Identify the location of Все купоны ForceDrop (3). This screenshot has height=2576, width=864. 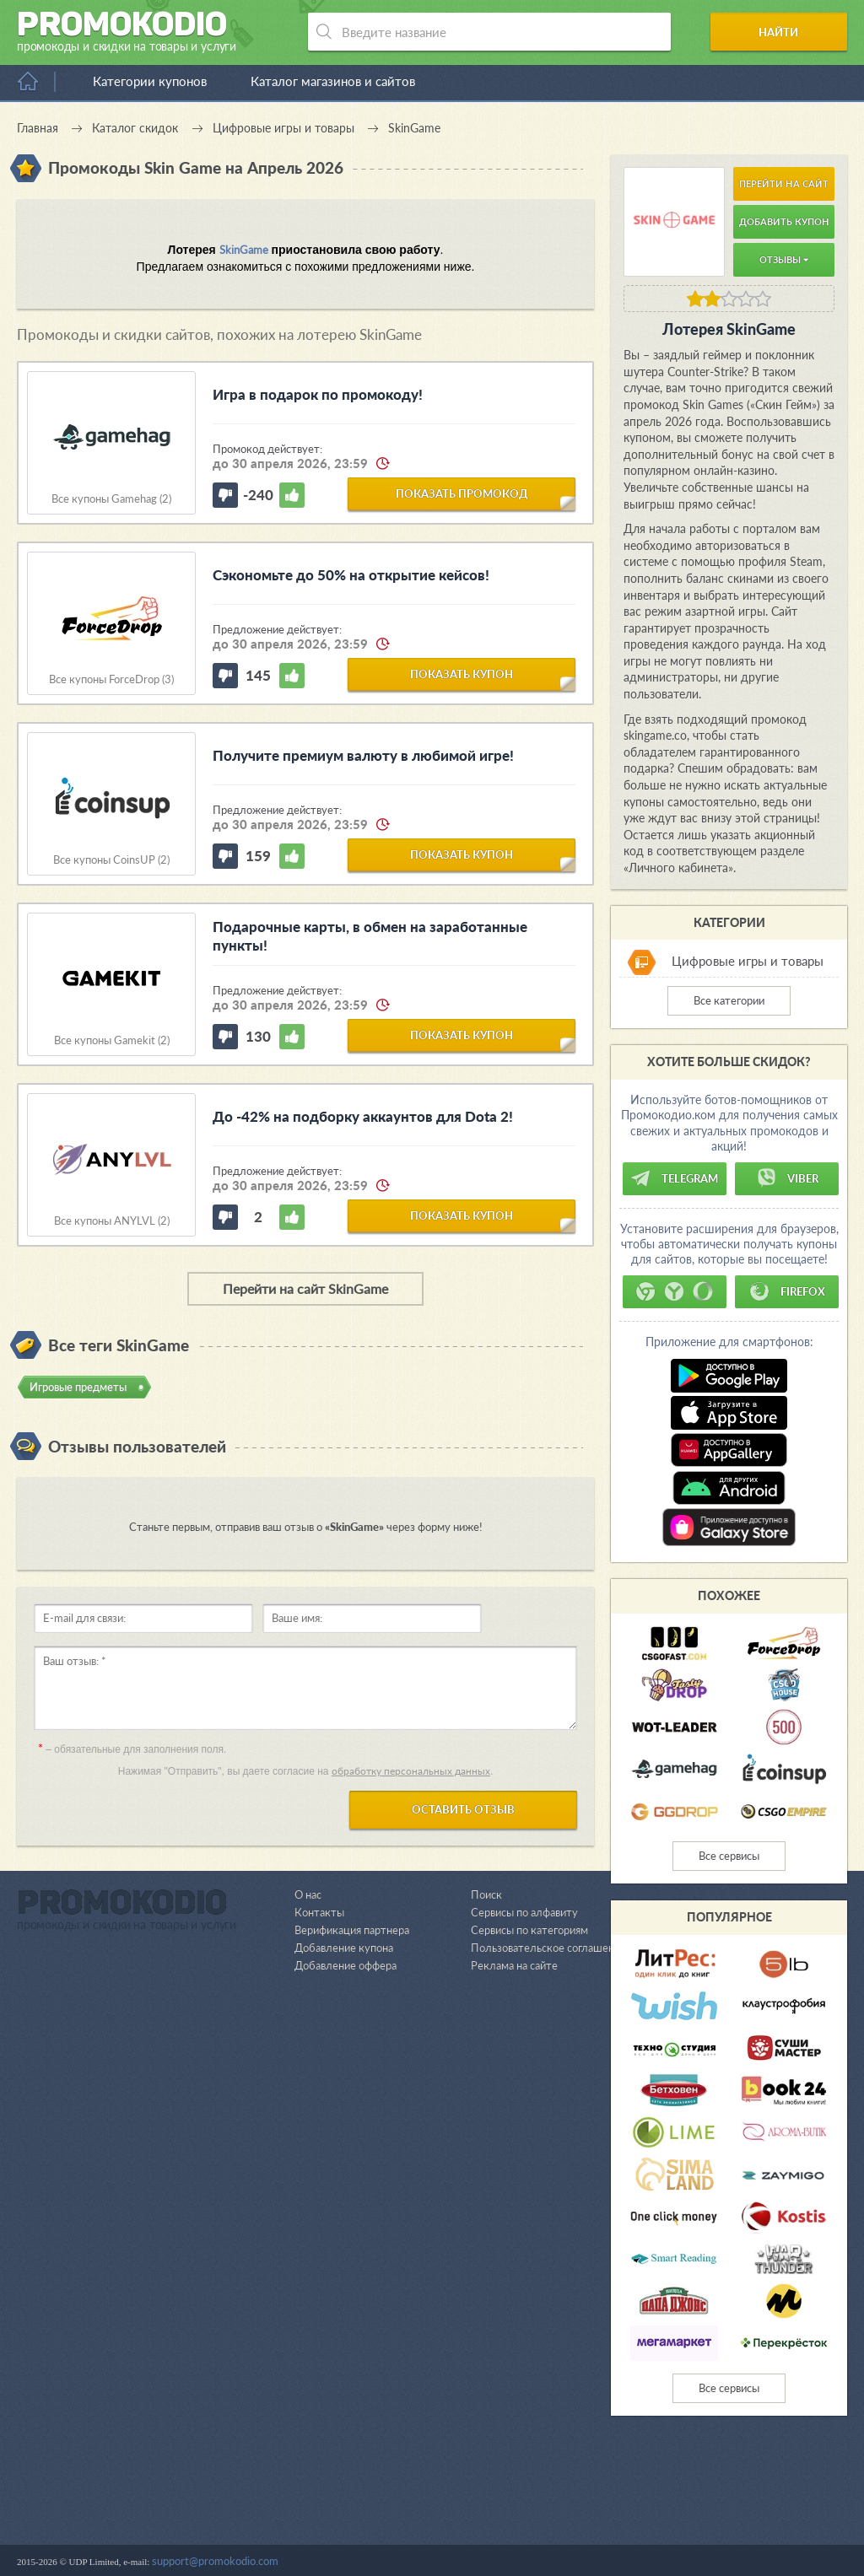
(111, 679).